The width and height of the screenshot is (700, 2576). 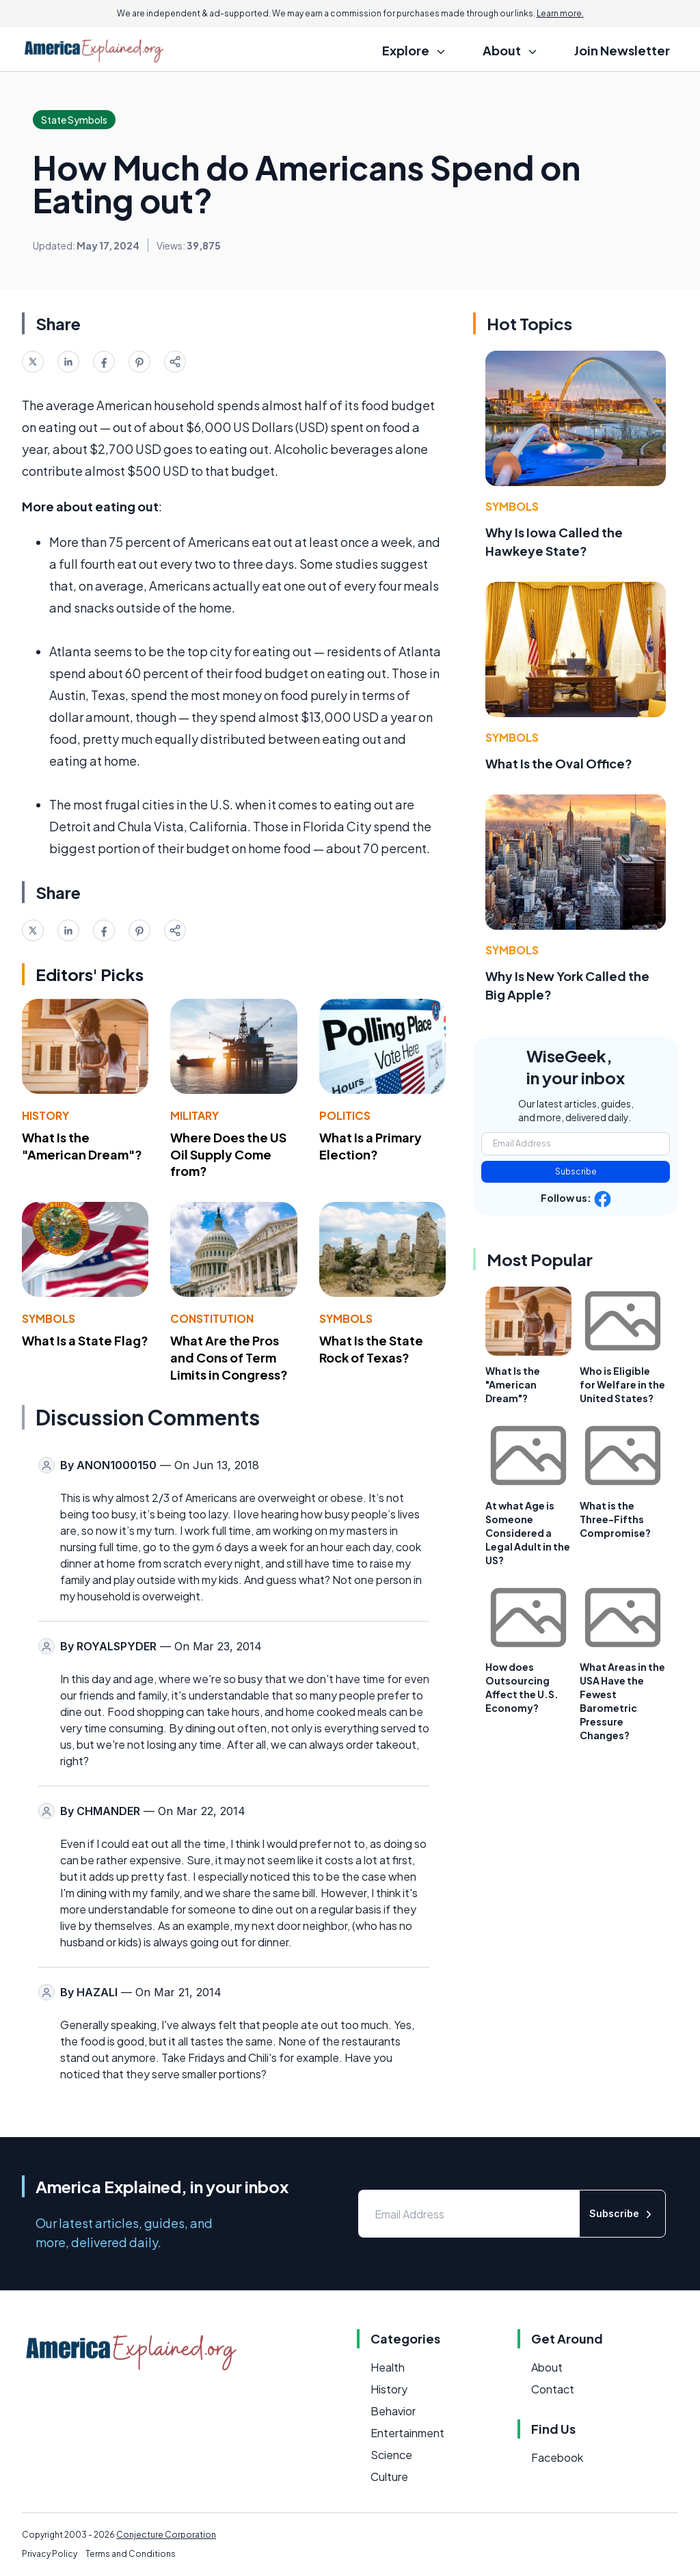 What do you see at coordinates (371, 1348) in the screenshot?
I see `What Is the State Rock of Texas?` at bounding box center [371, 1348].